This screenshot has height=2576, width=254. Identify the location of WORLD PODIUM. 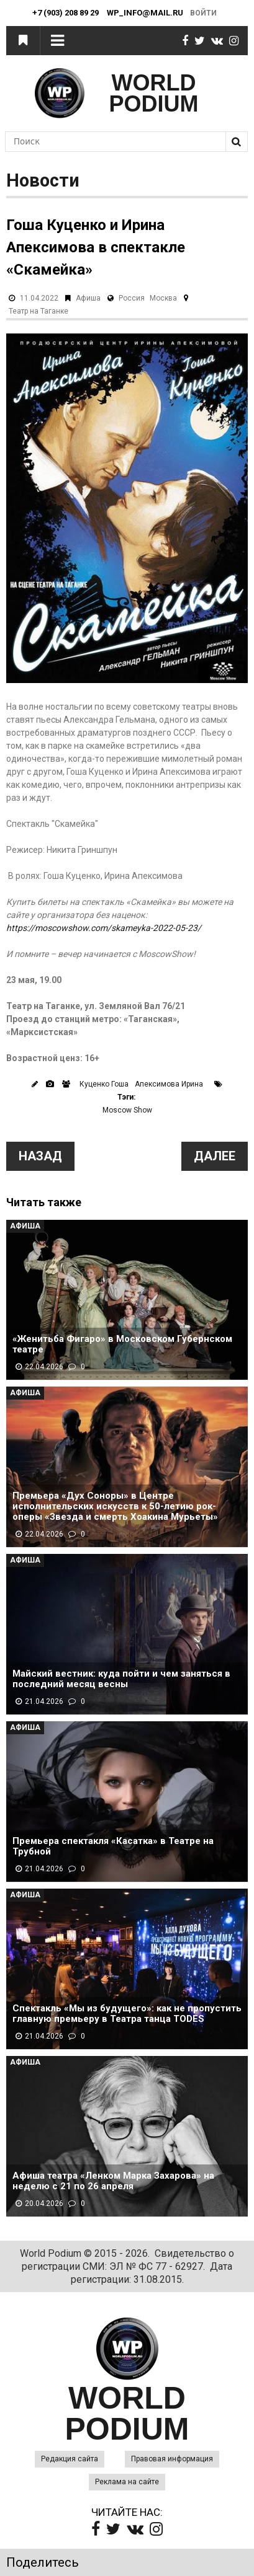
(154, 93).